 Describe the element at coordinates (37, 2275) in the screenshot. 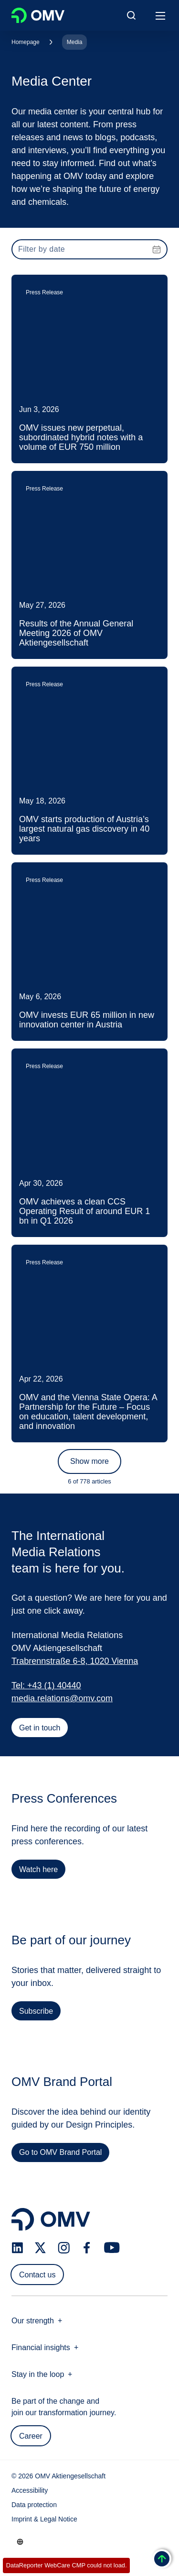

I see `Contact us` at that location.